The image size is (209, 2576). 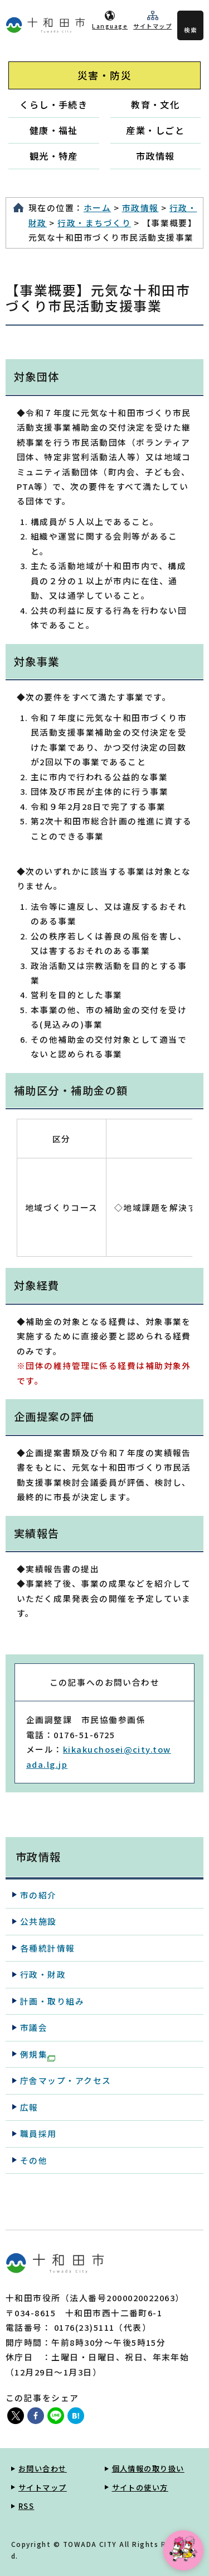 What do you see at coordinates (33, 2160) in the screenshot?
I see `その他` at bounding box center [33, 2160].